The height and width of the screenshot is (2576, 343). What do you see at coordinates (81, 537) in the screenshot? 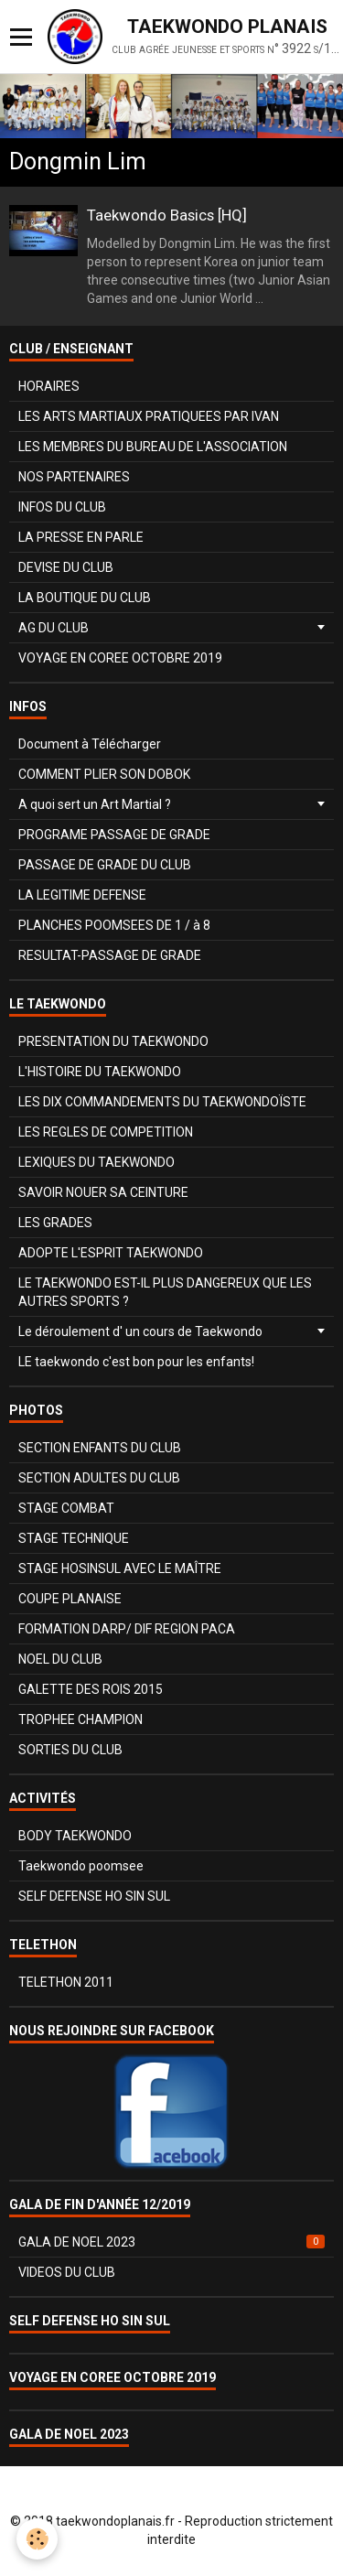
I see `LA PRESSE EN PARLE` at bounding box center [81, 537].